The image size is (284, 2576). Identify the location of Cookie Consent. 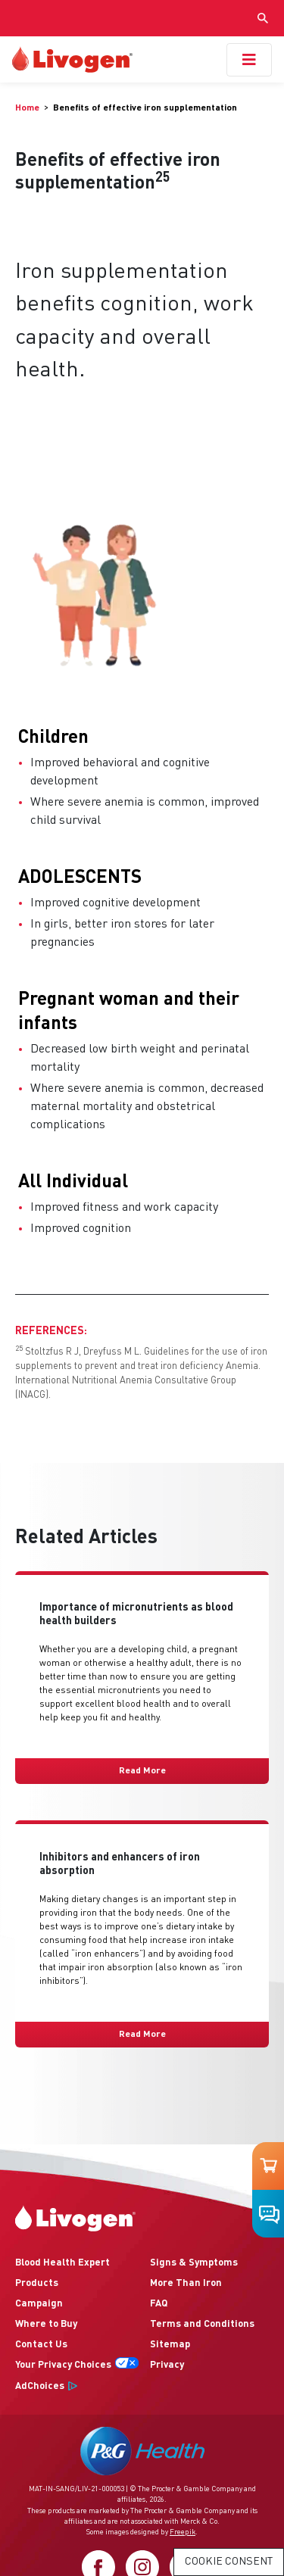
(229, 2561).